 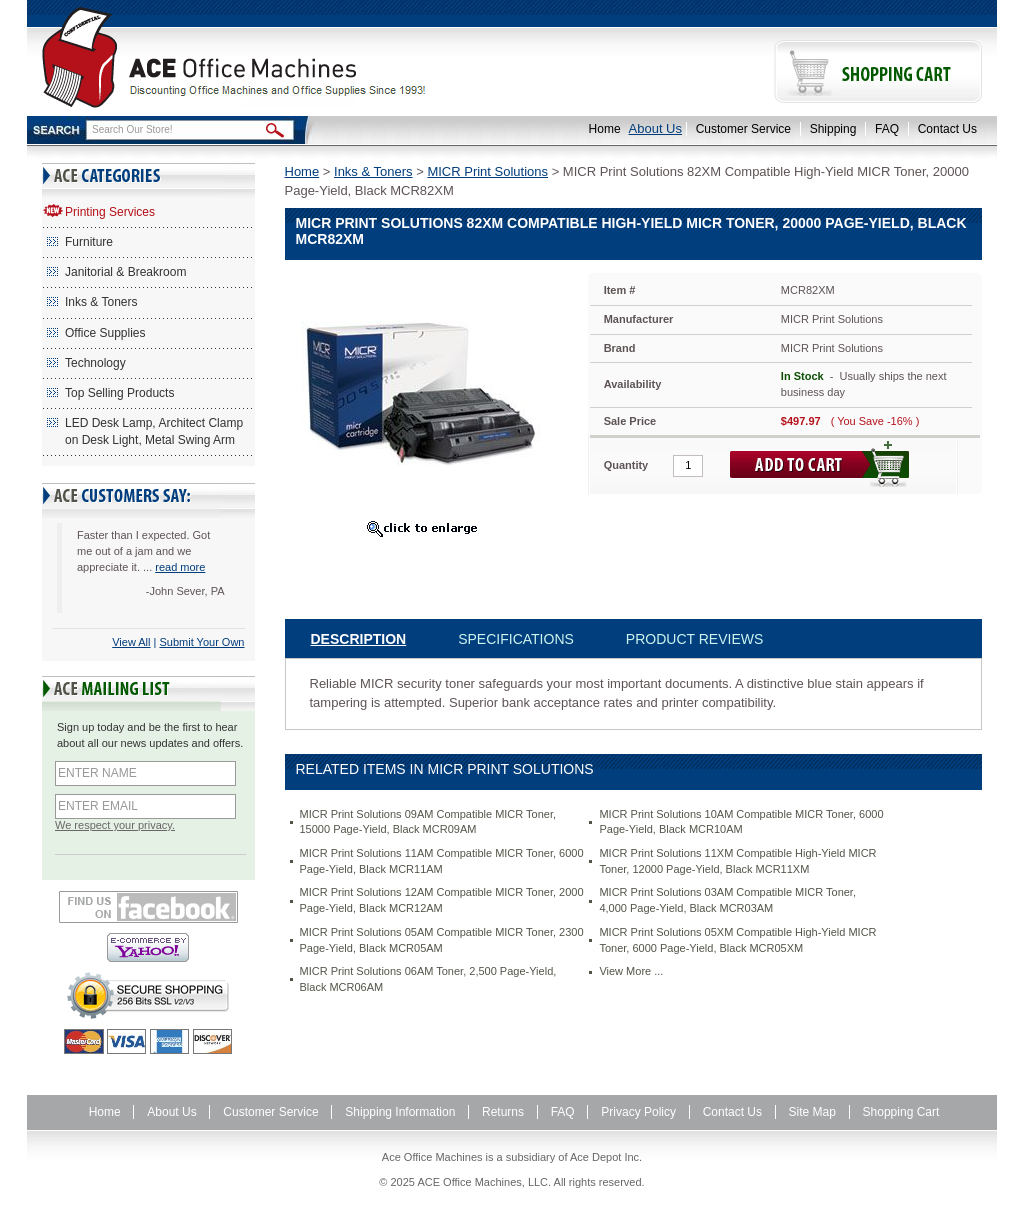 I want to click on MICR Print Solutions 11XM Compatible High-Yield MICR Toner, 12000 Page-Yield, Black MCR11XM, so click(x=737, y=861).